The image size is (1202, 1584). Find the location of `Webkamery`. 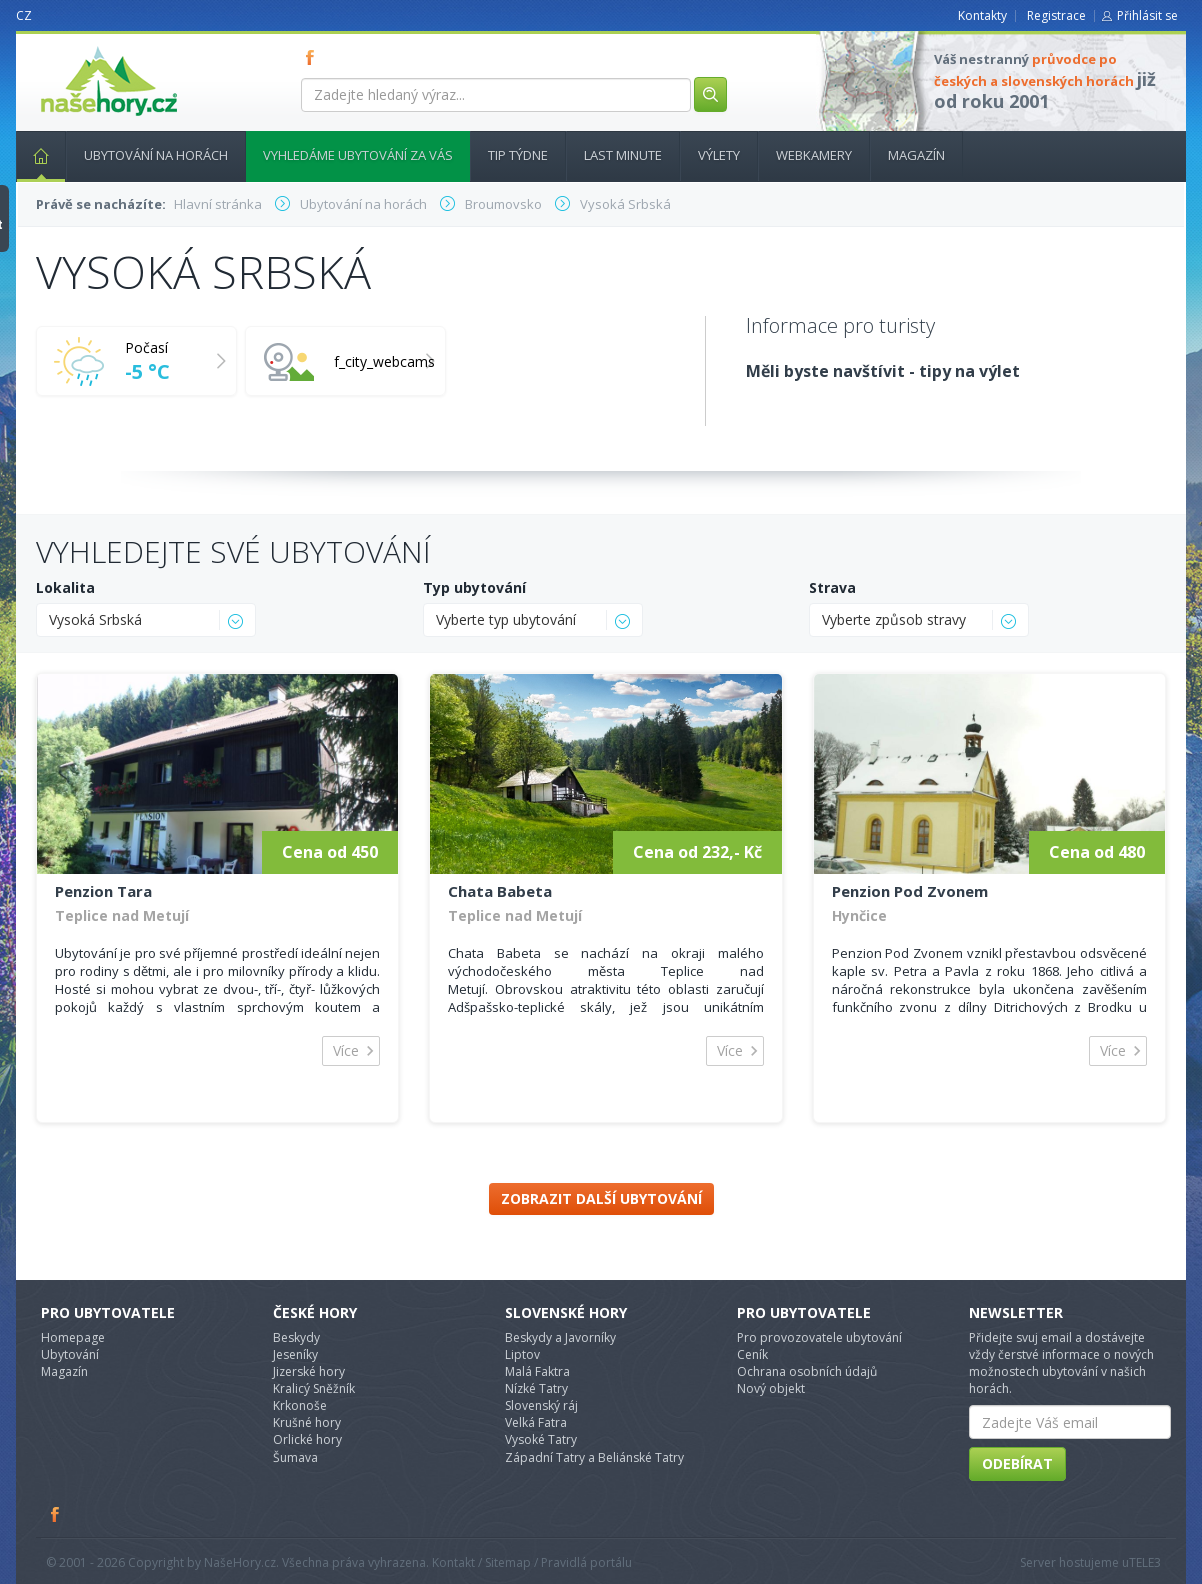

Webkamery is located at coordinates (814, 155).